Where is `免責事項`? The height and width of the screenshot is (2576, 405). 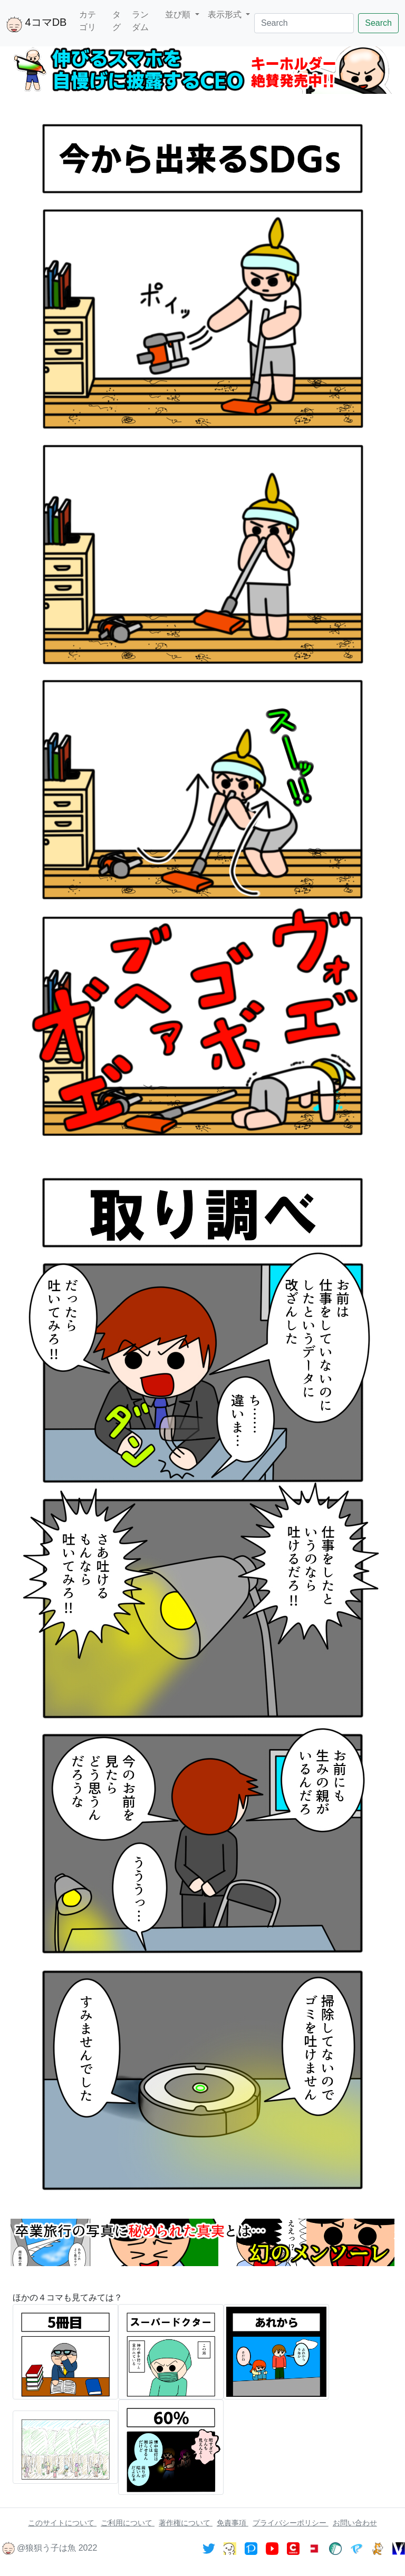
免責事項 is located at coordinates (232, 2523).